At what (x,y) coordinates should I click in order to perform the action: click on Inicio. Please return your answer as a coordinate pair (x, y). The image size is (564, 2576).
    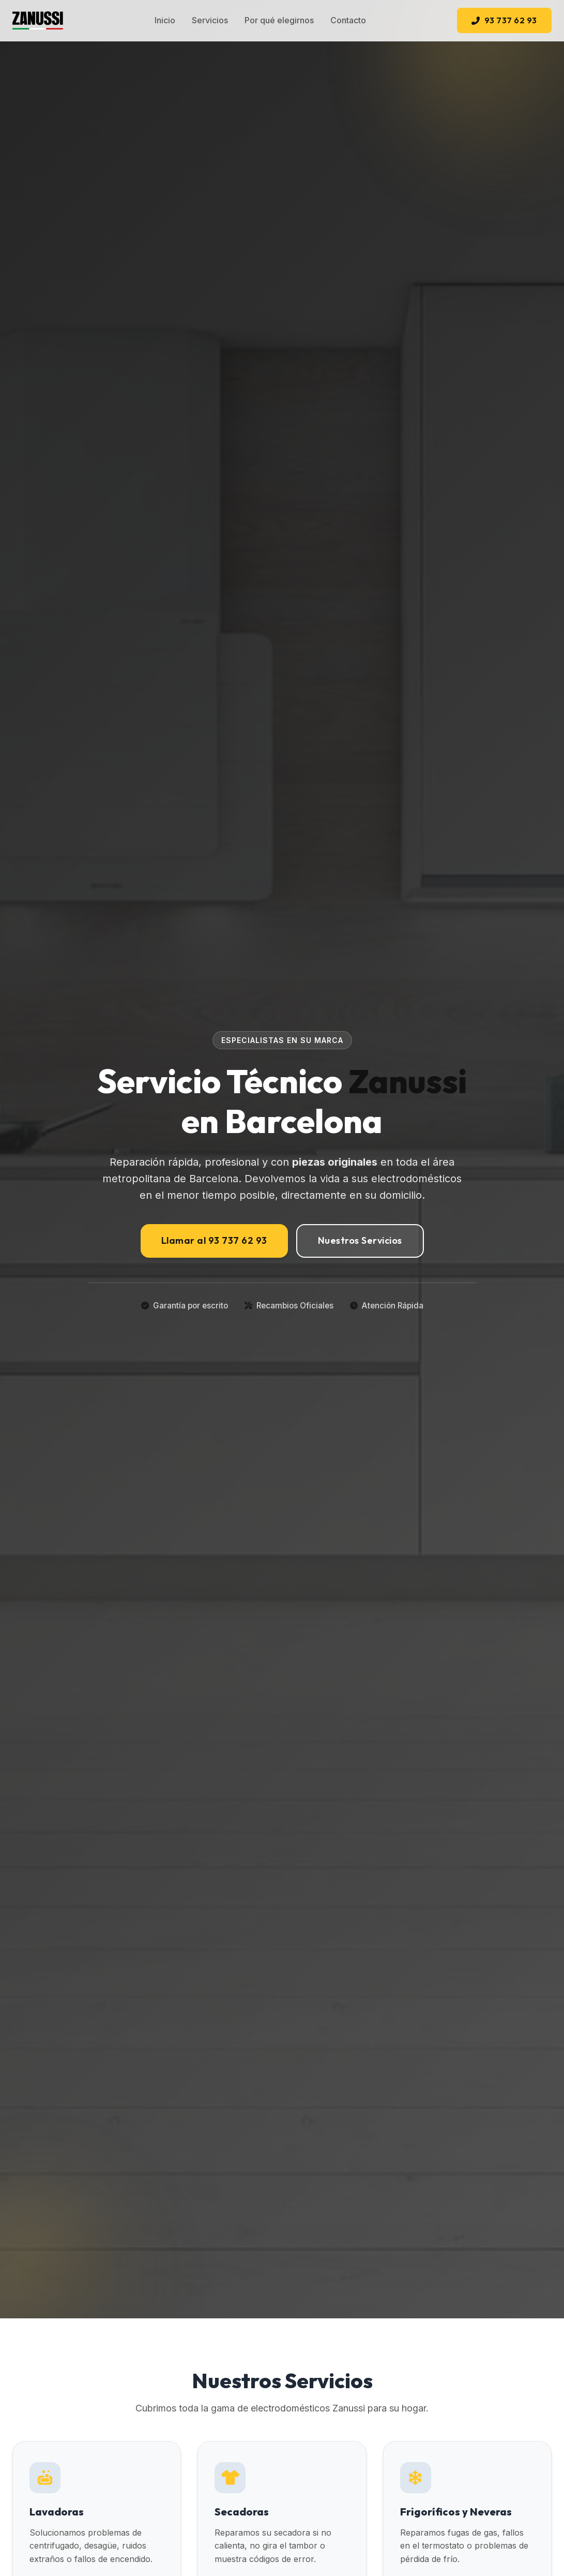
    Looking at the image, I should click on (165, 20).